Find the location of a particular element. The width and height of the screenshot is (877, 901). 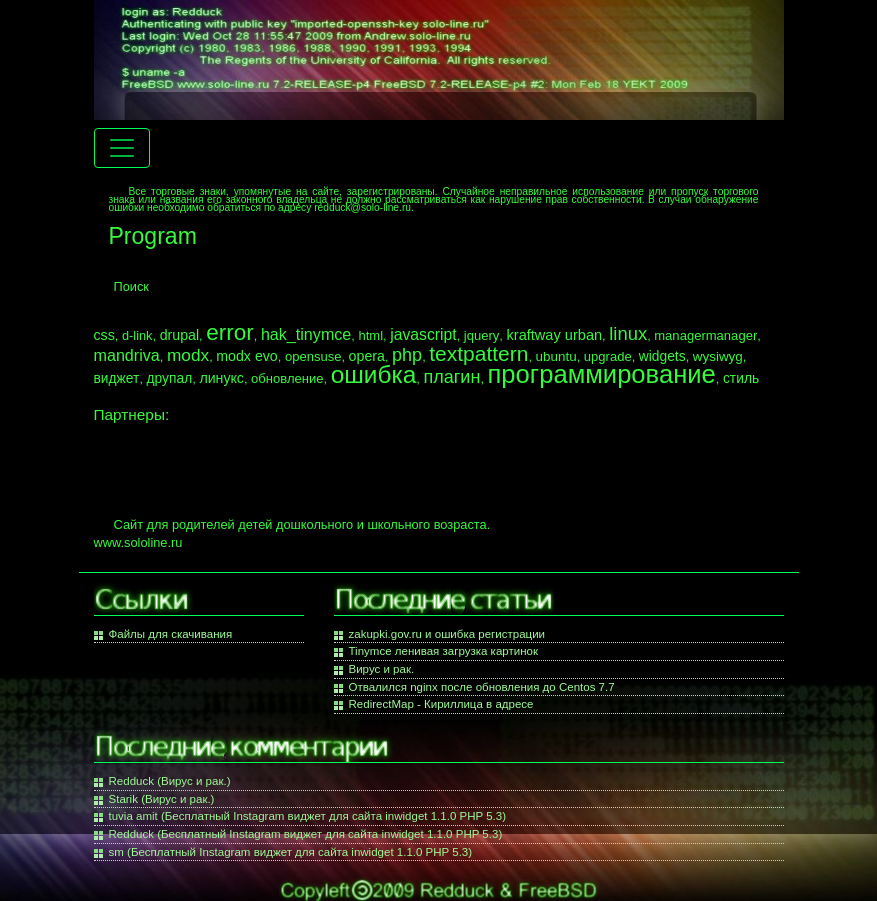

opera is located at coordinates (367, 356).